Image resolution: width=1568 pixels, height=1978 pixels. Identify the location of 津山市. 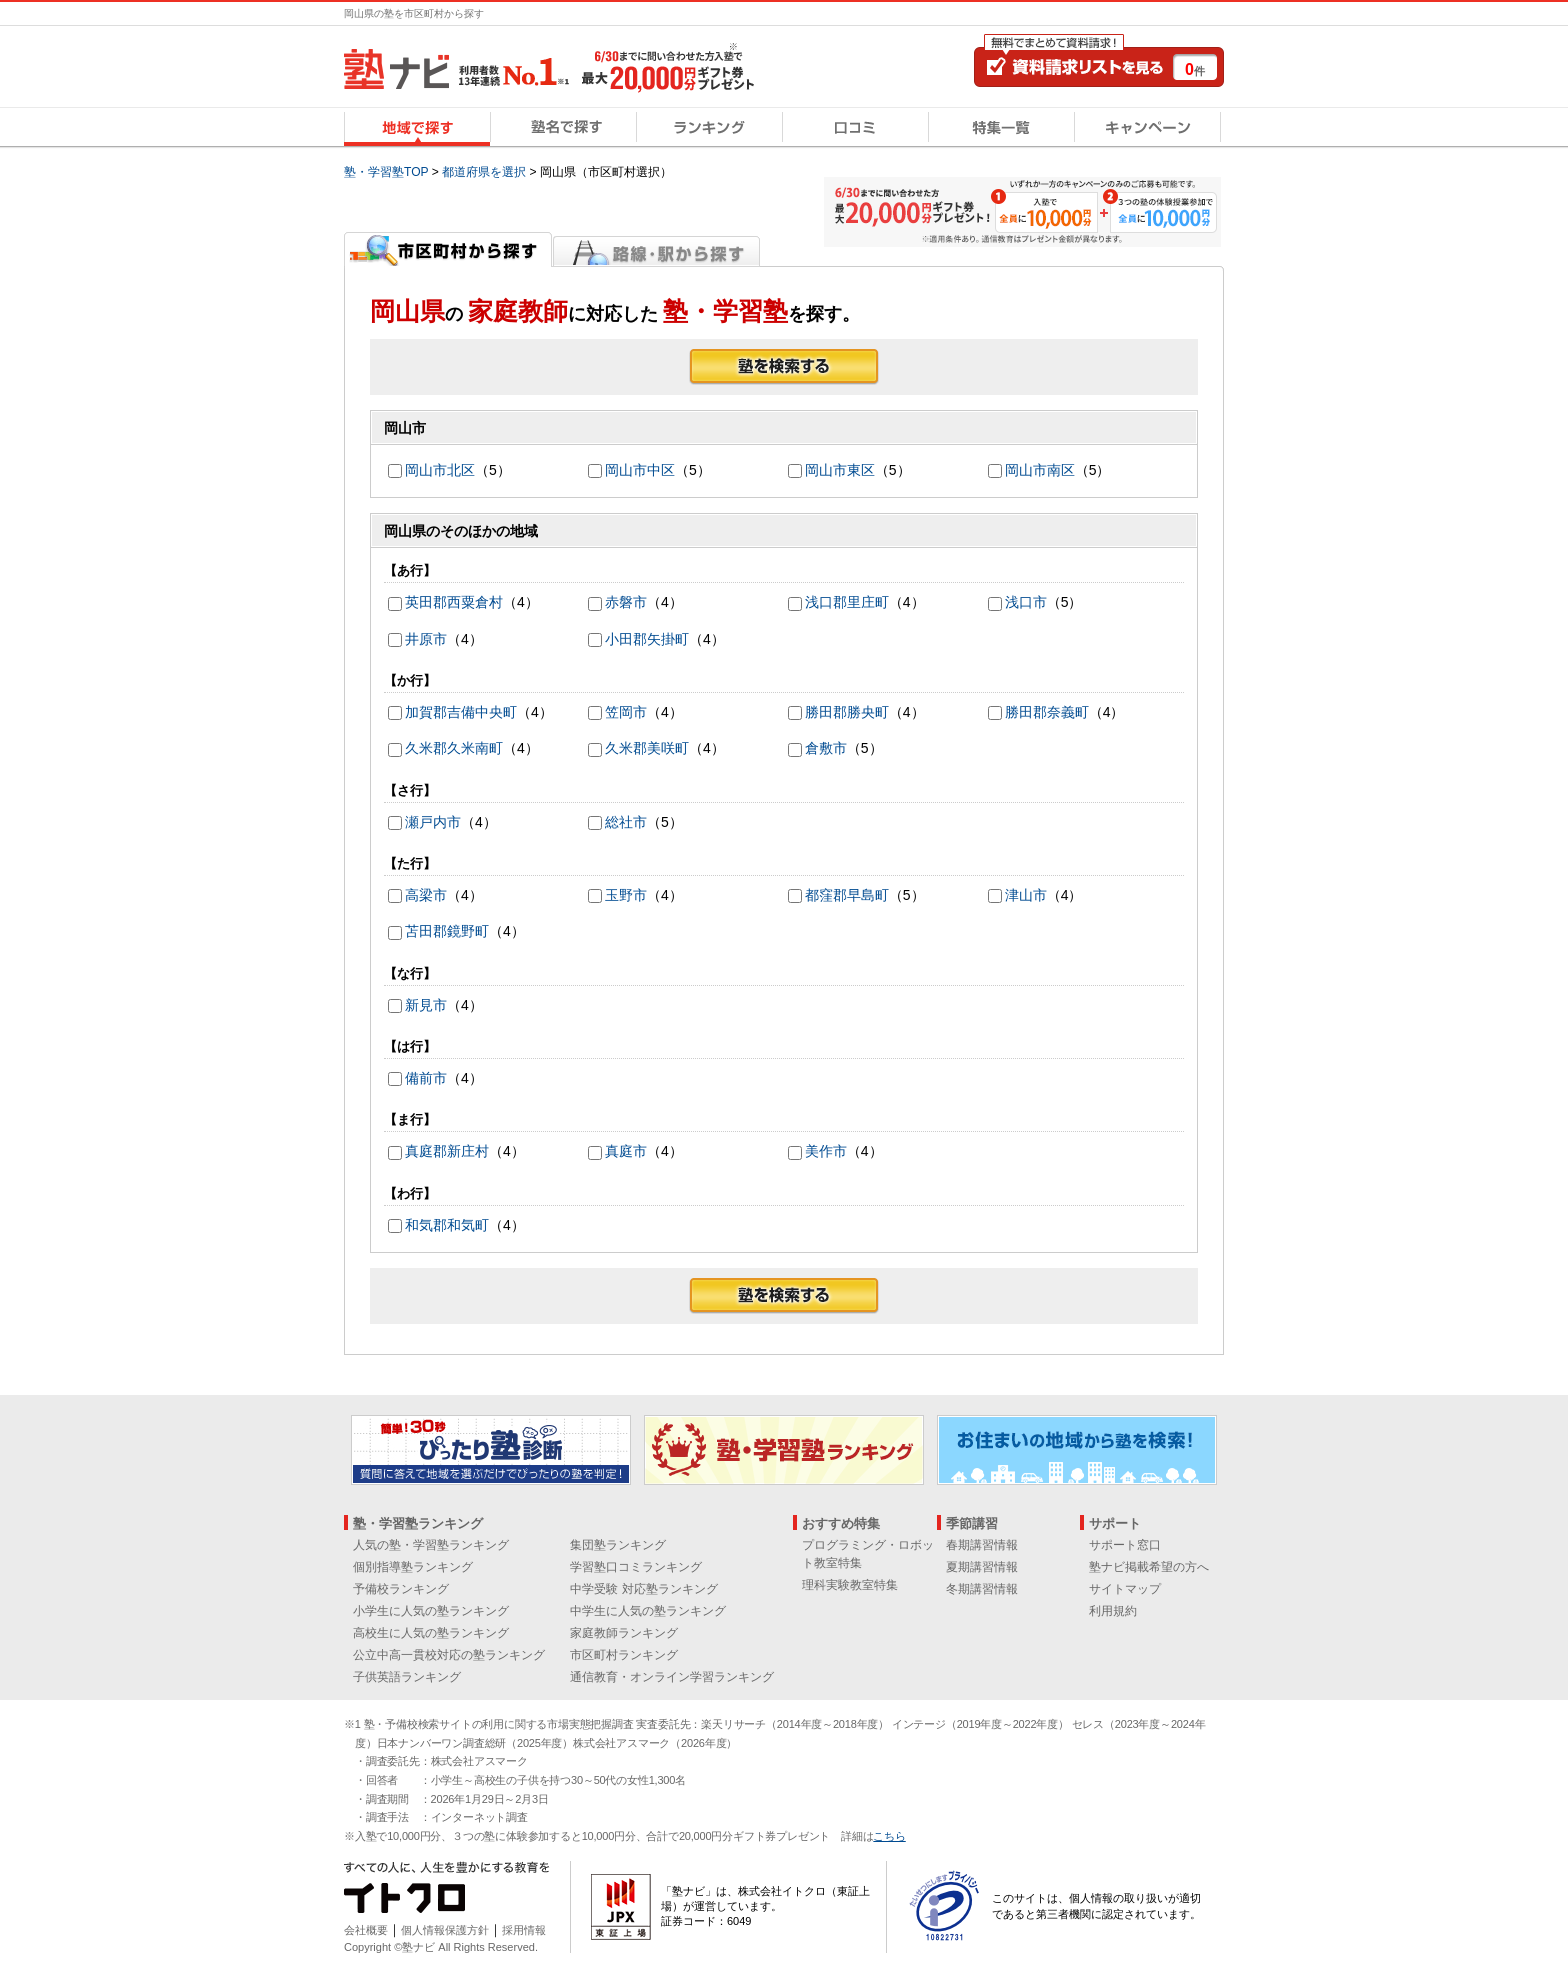
(1026, 895).